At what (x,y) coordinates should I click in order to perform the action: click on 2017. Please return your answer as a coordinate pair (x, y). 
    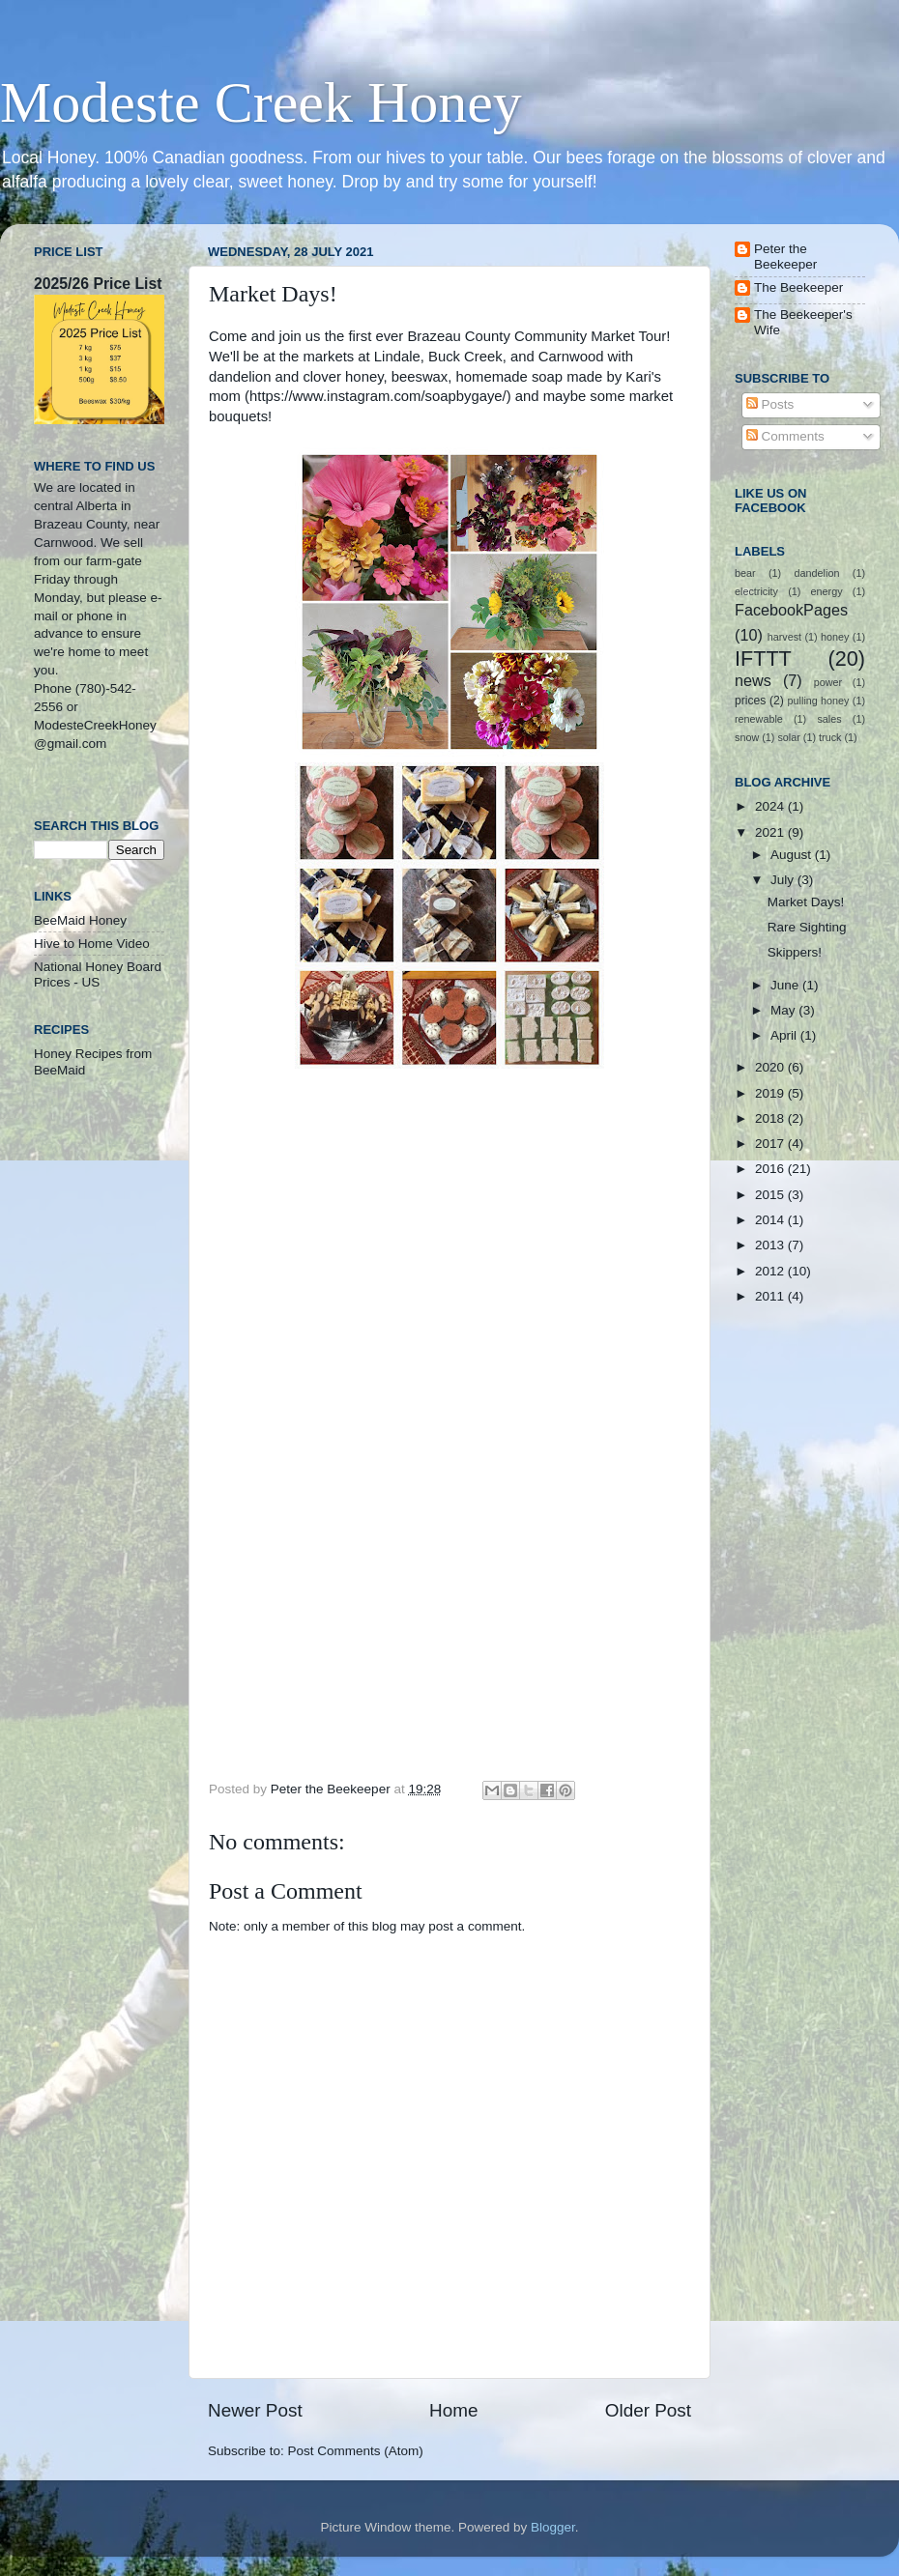
    Looking at the image, I should click on (771, 1143).